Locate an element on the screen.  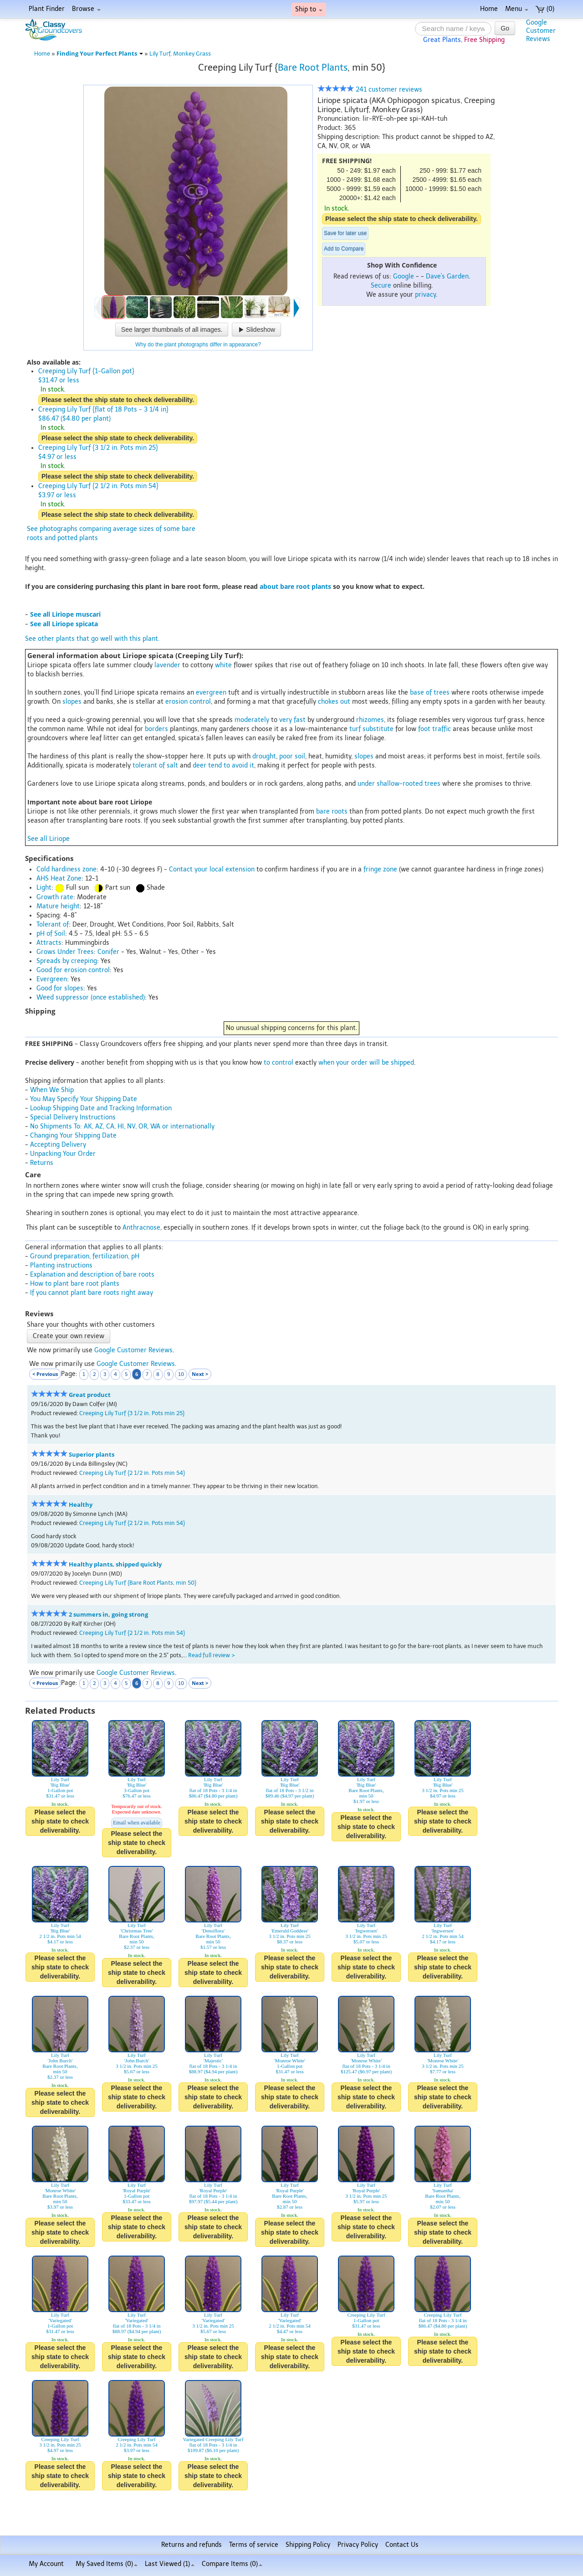
base of trees is located at coordinates (430, 692).